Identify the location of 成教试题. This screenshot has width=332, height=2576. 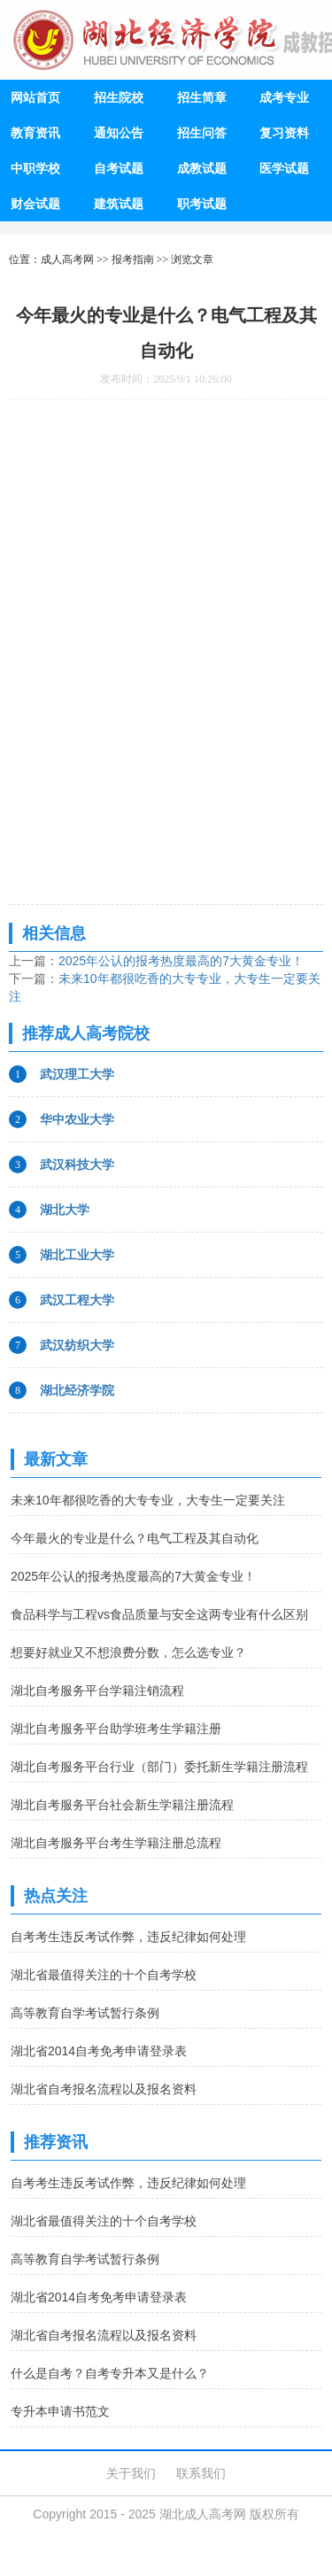
(202, 168).